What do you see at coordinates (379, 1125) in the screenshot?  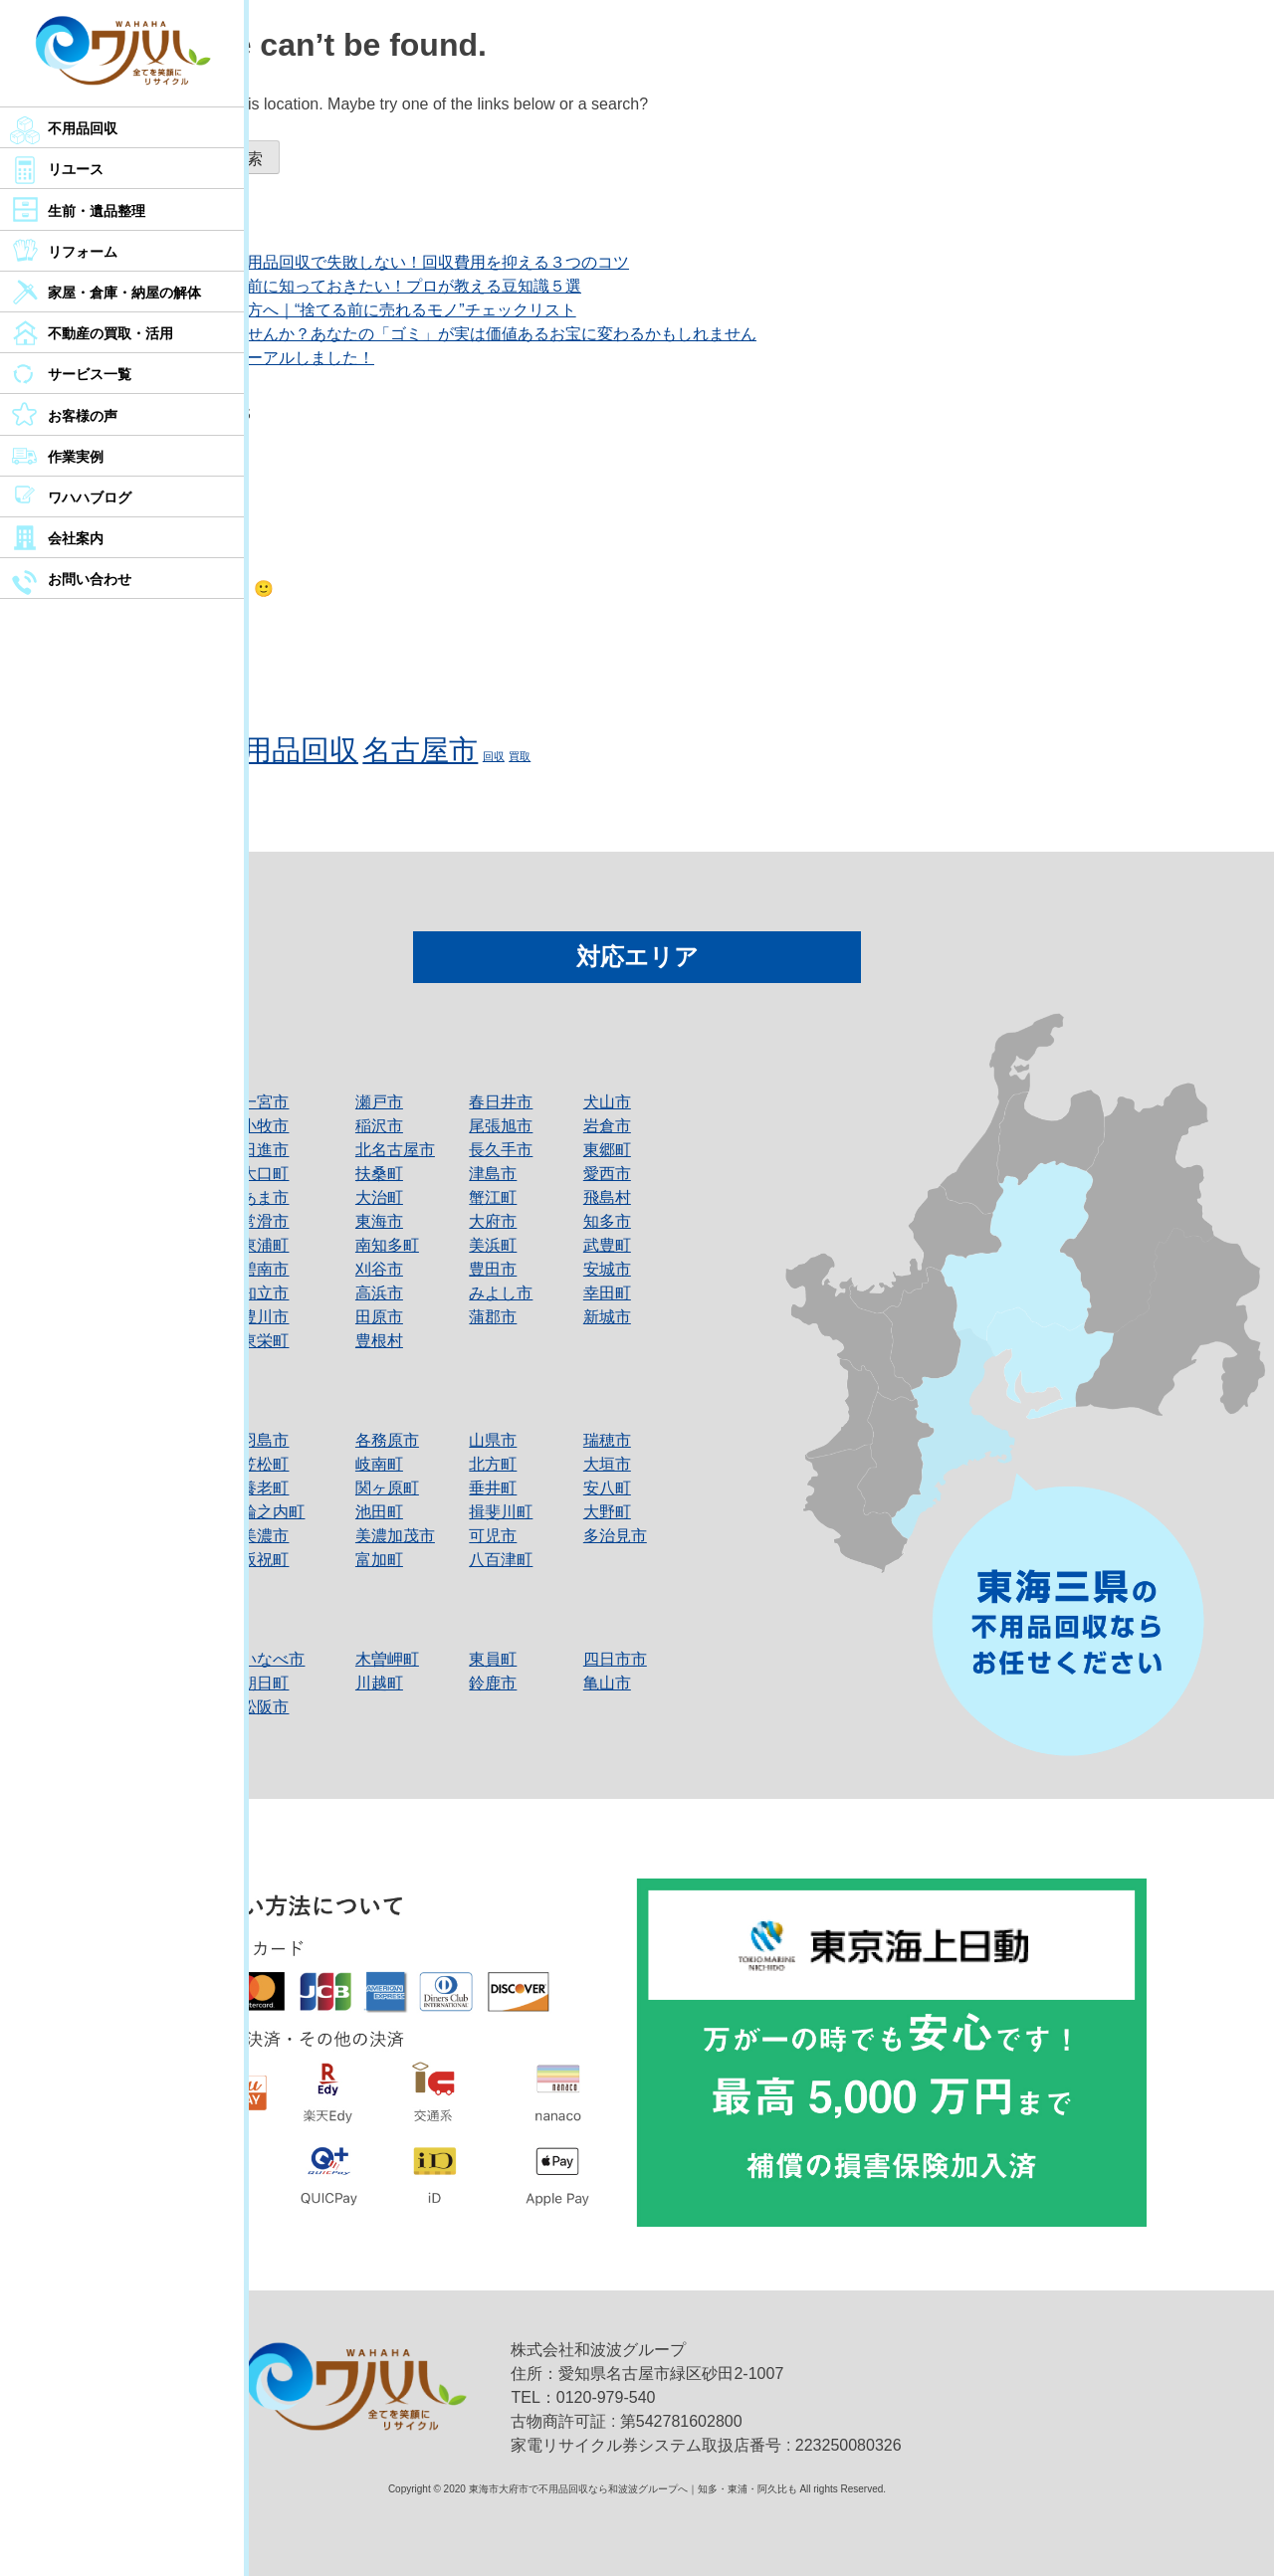 I see `稲沢市` at bounding box center [379, 1125].